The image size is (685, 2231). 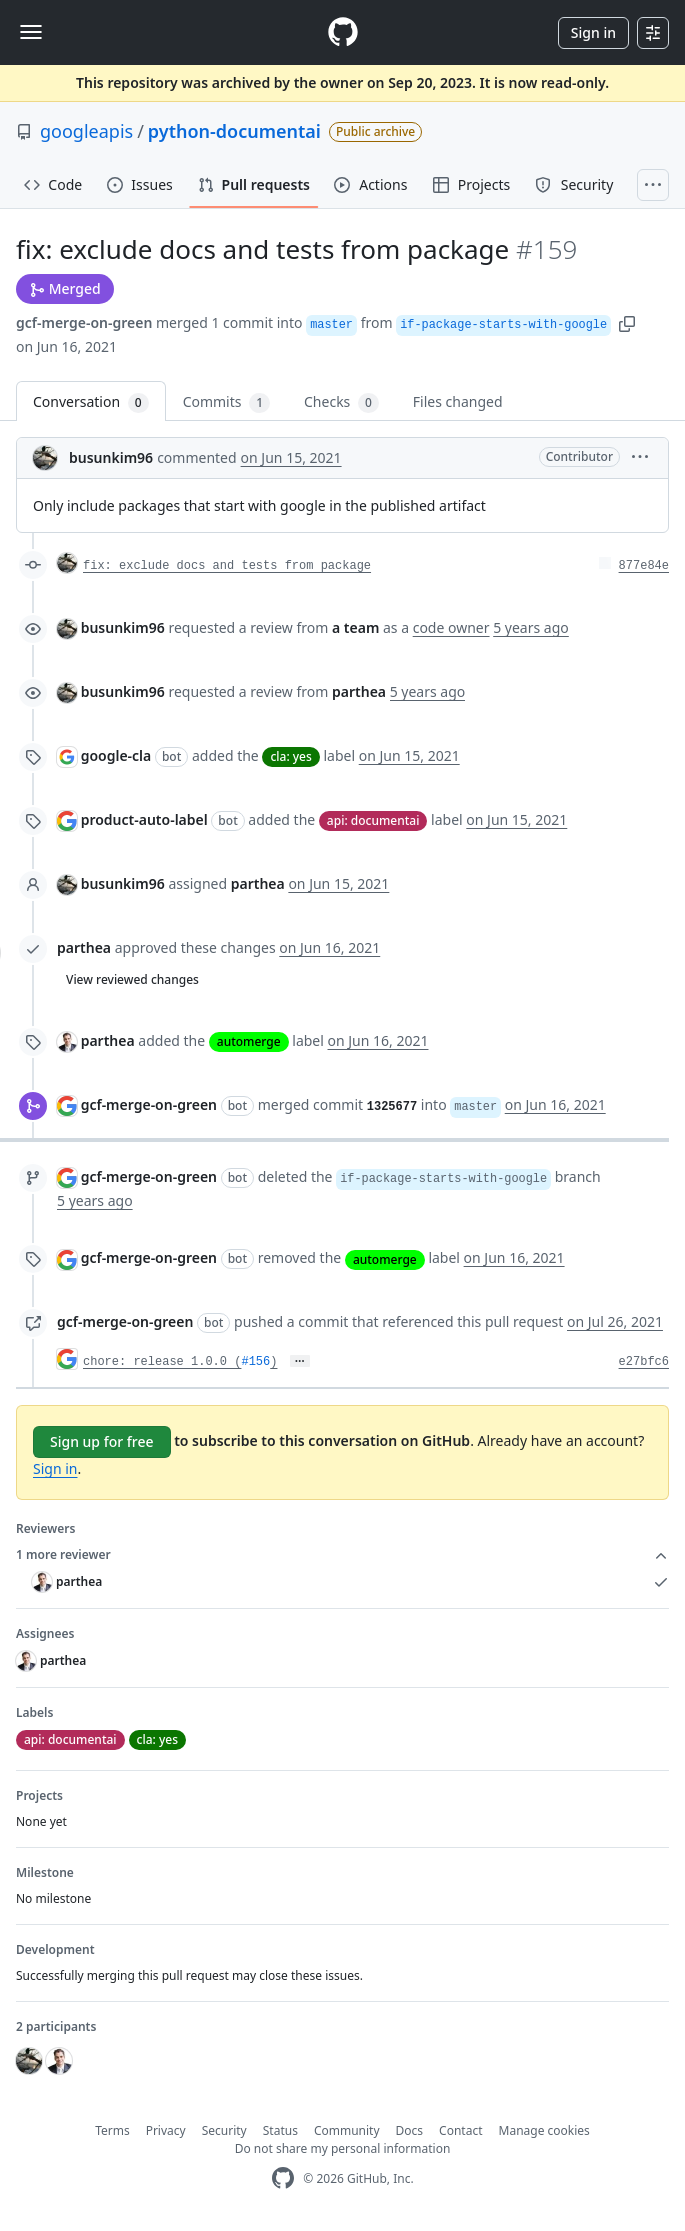 What do you see at coordinates (84, 947) in the screenshot?
I see `parthea` at bounding box center [84, 947].